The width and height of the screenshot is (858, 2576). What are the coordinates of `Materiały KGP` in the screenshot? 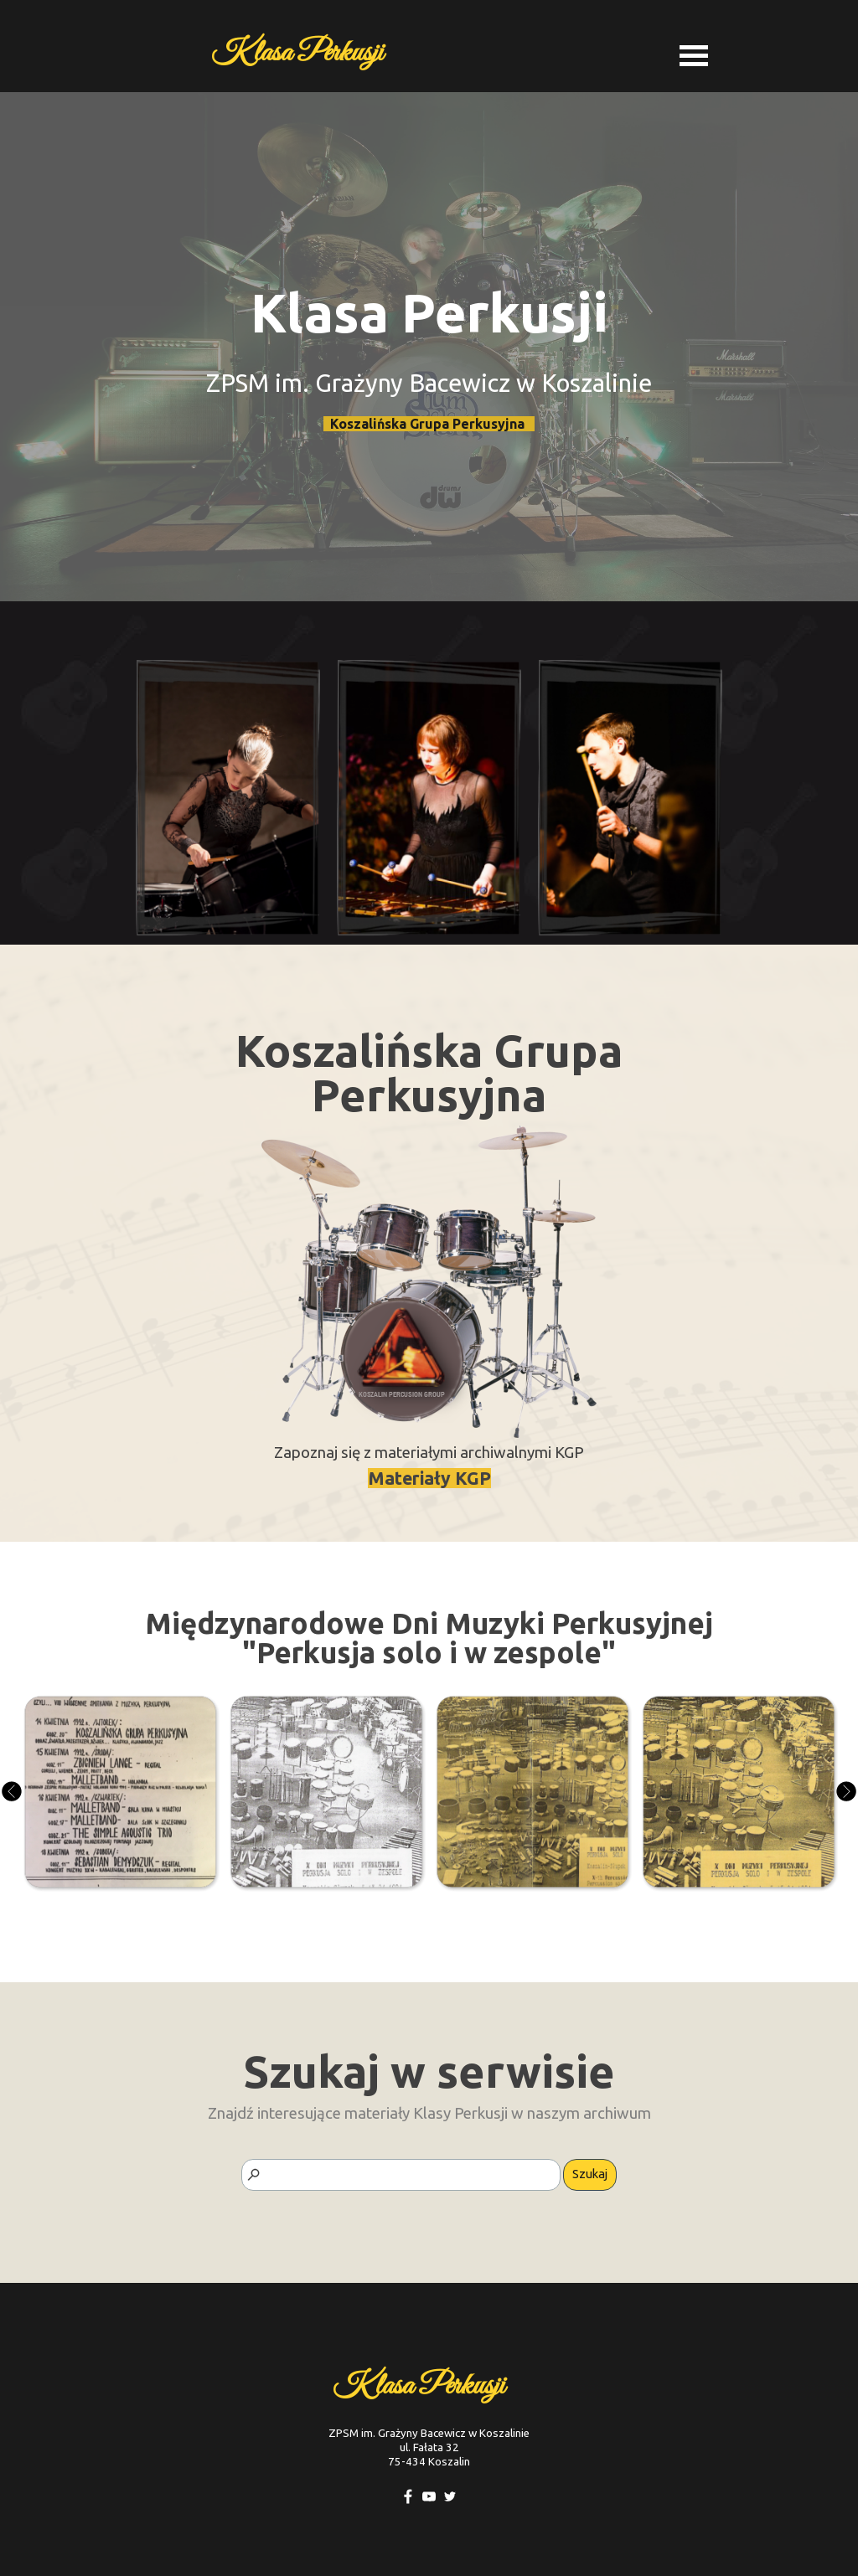 It's located at (429, 1478).